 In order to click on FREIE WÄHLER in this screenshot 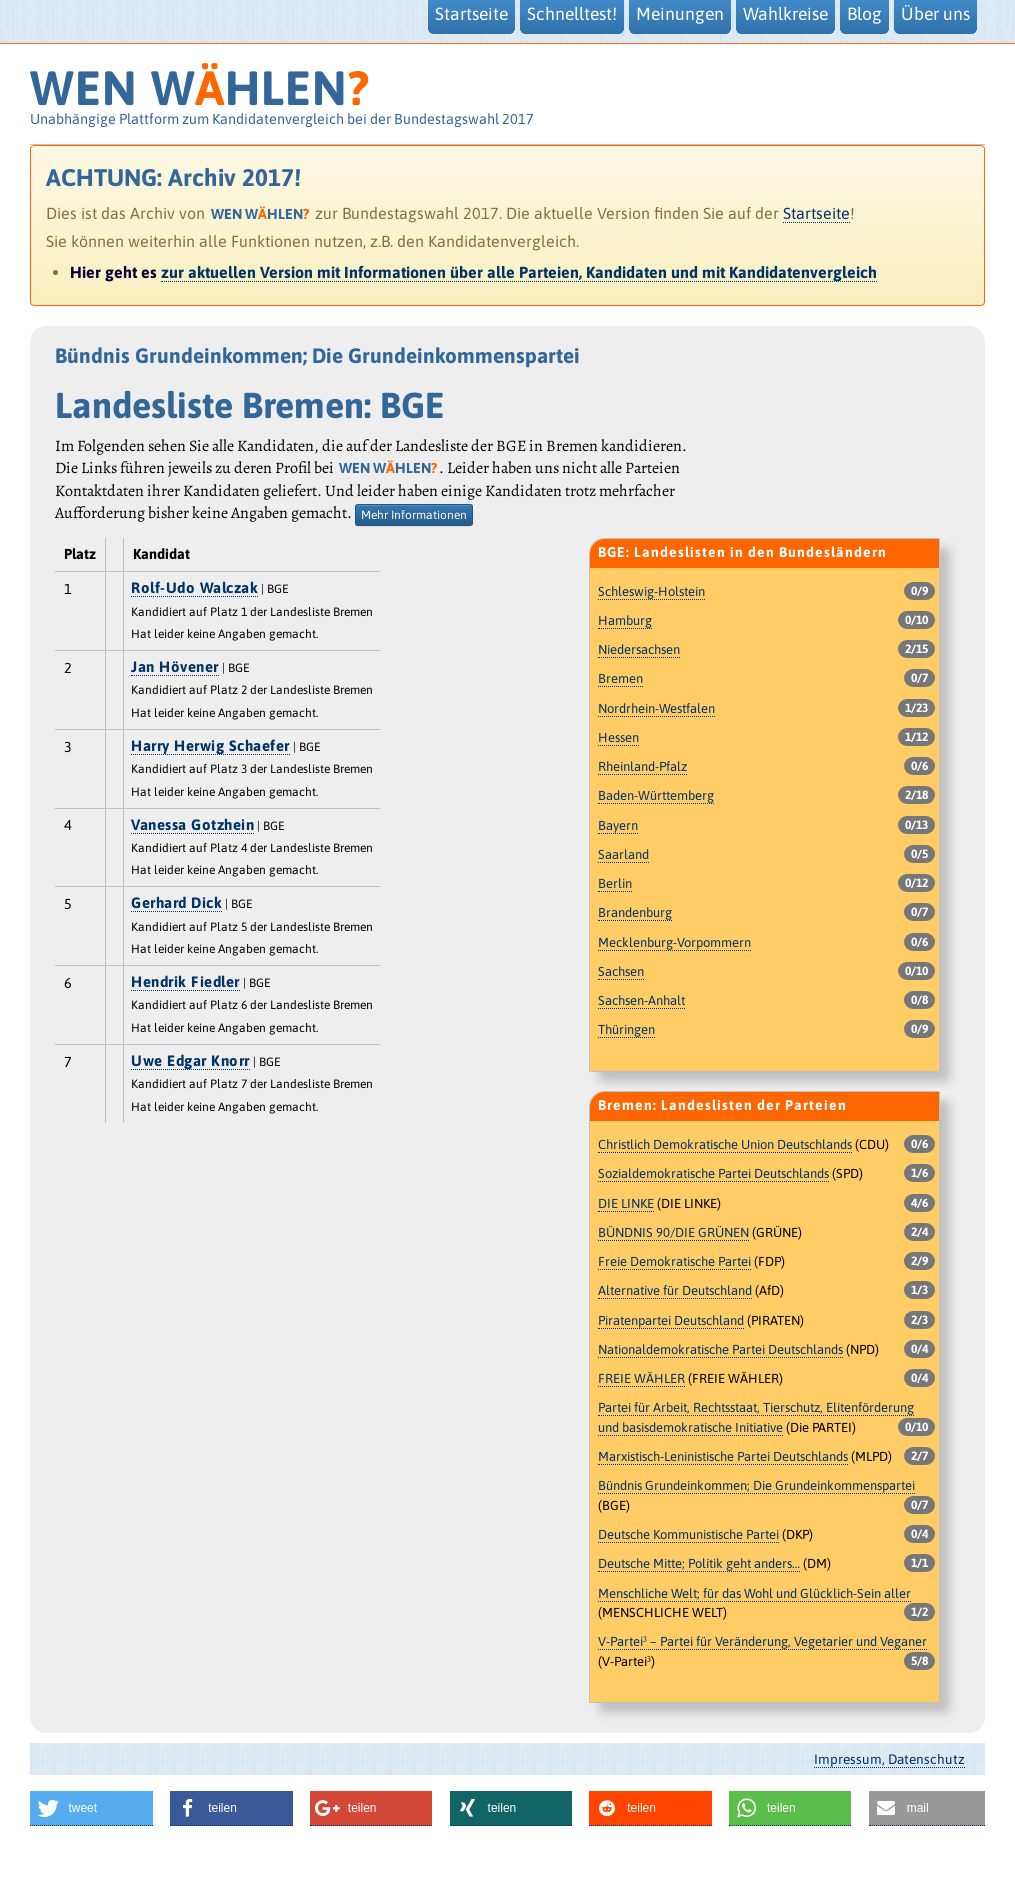, I will do `click(641, 1378)`.